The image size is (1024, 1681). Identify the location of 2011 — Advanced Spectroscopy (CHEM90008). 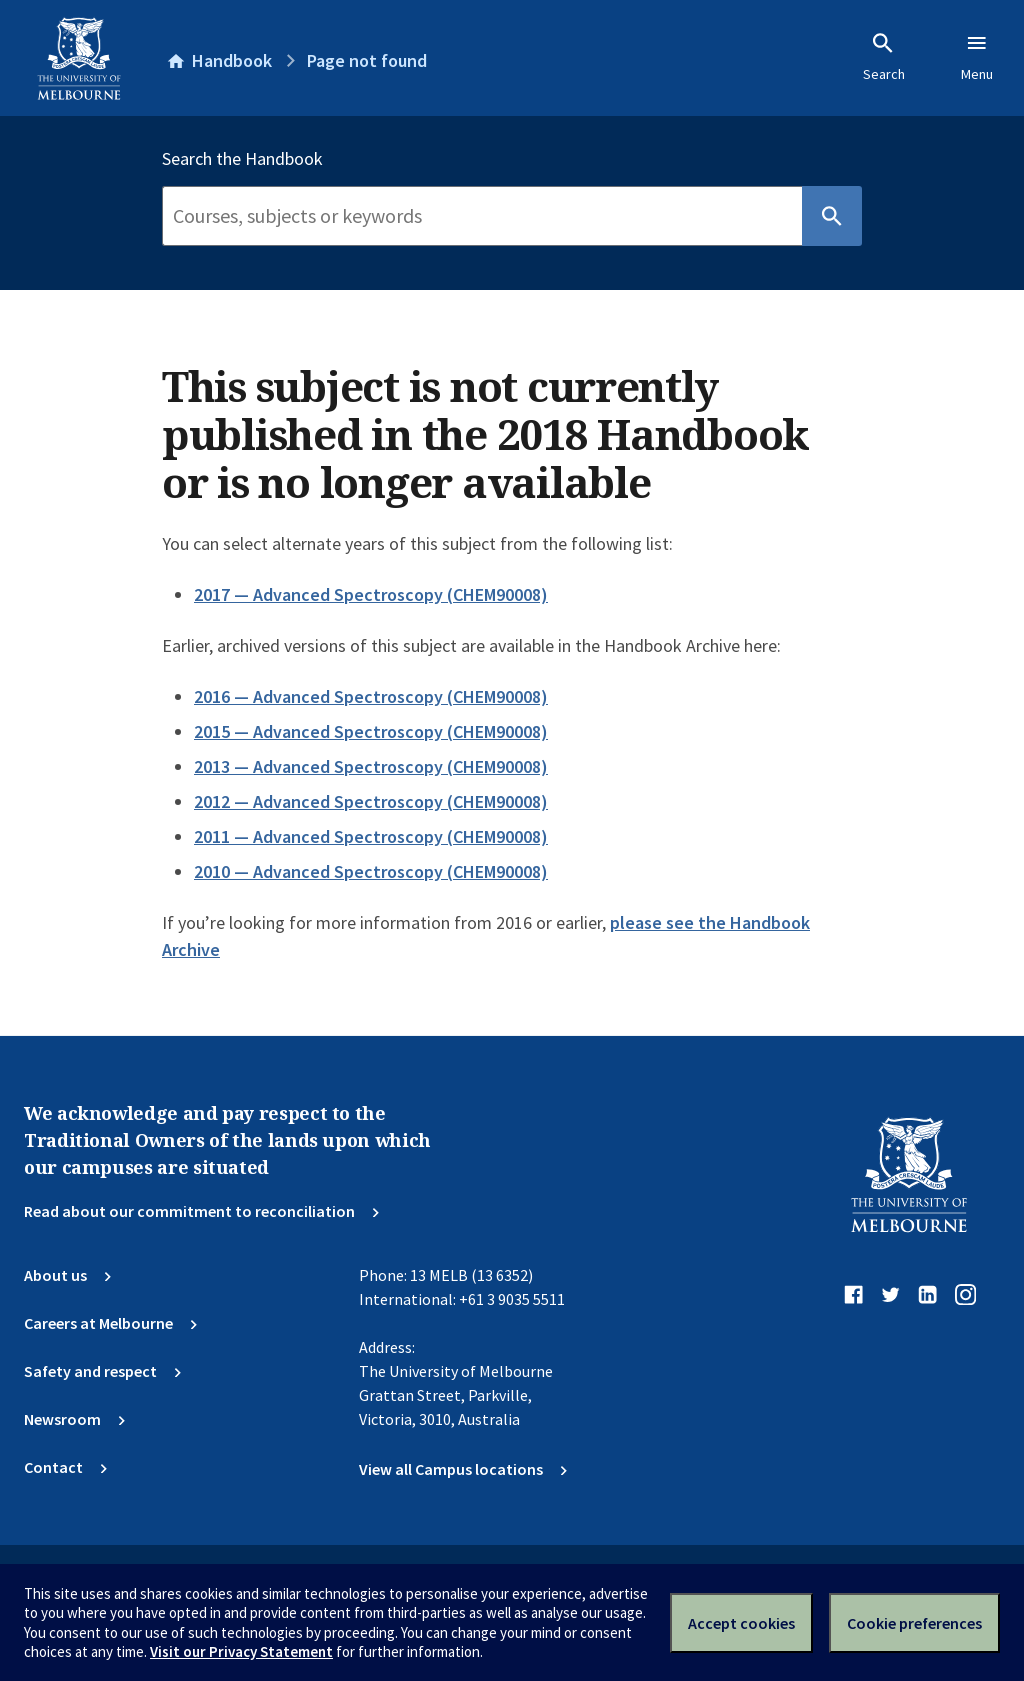
(371, 836).